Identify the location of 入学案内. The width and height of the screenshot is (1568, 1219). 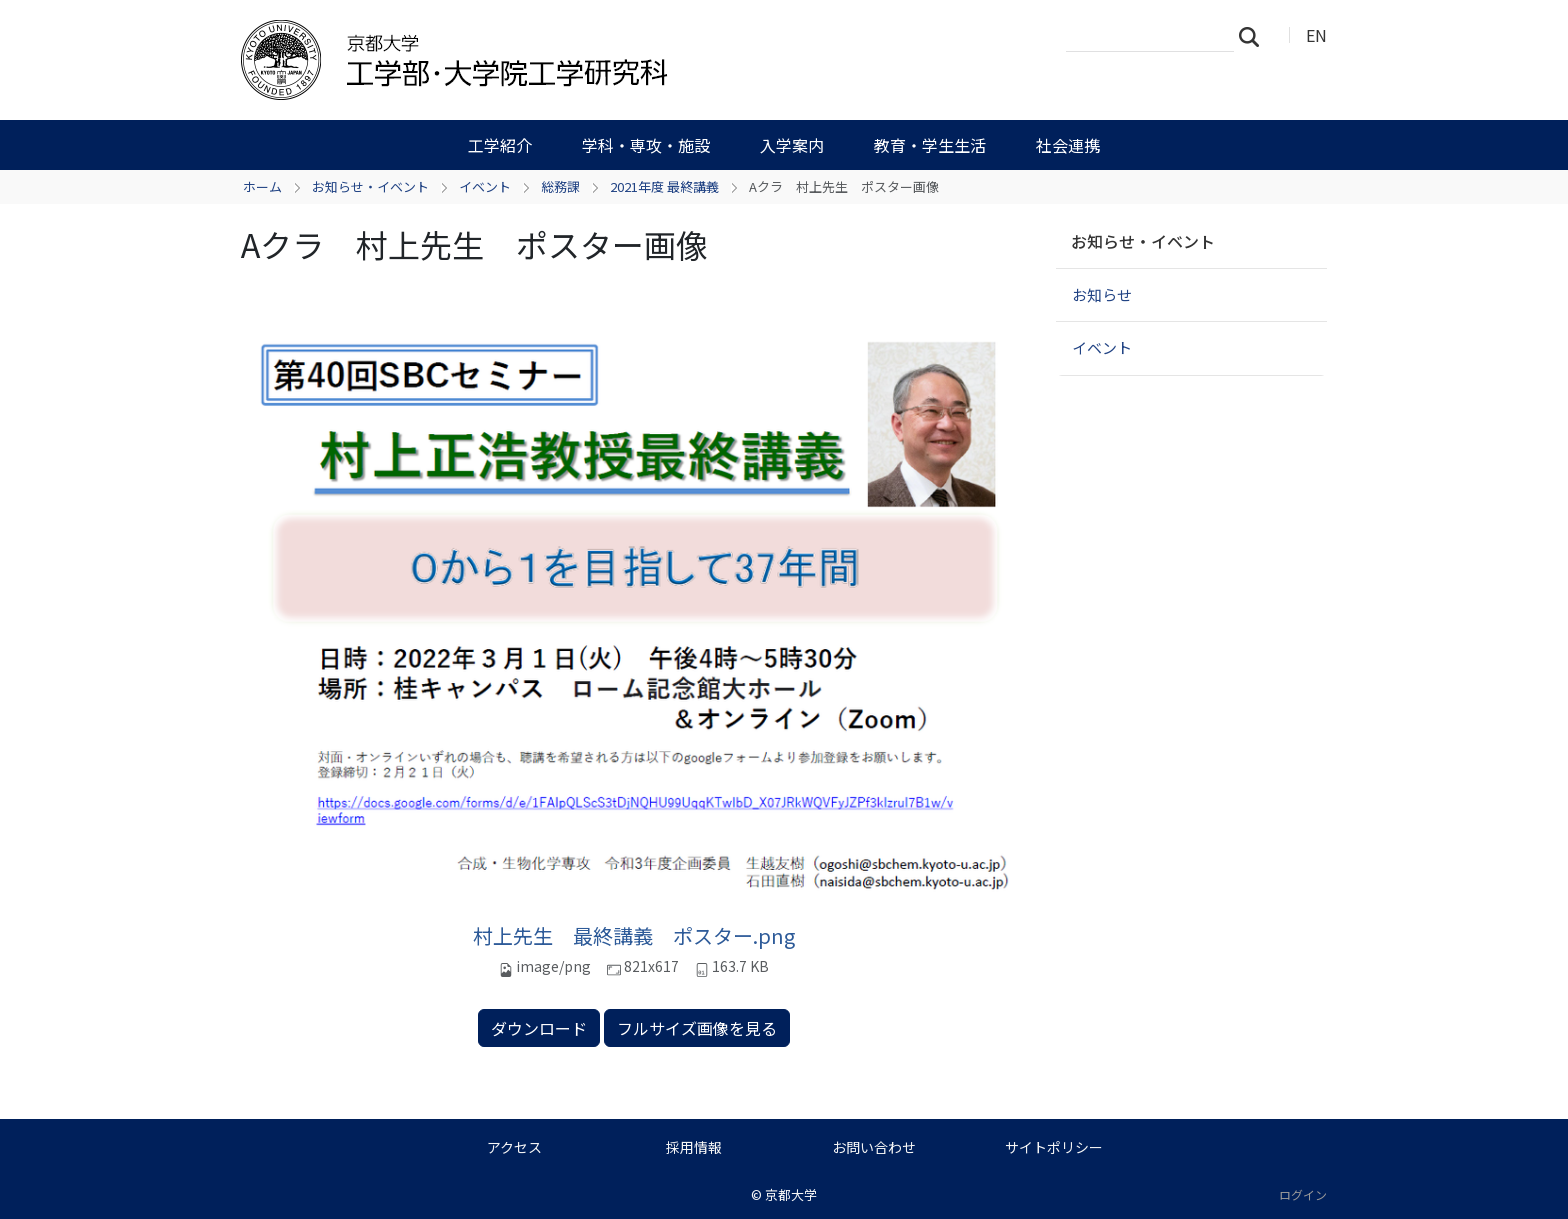
(792, 145).